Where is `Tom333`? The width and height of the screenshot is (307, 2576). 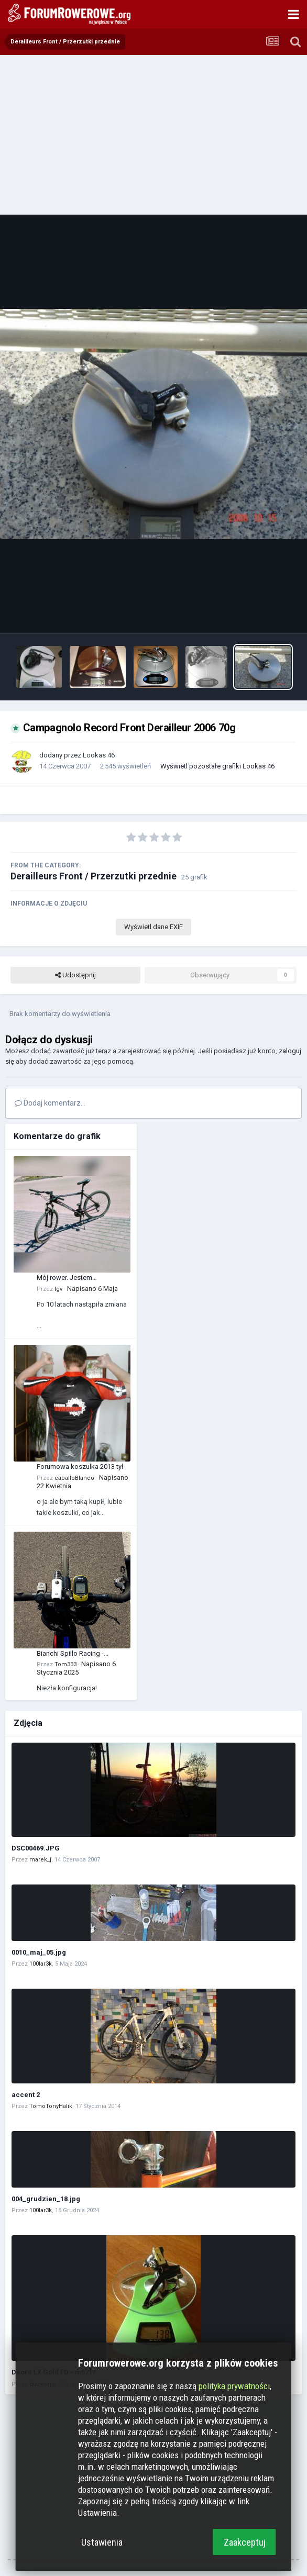 Tom333 is located at coordinates (65, 1664).